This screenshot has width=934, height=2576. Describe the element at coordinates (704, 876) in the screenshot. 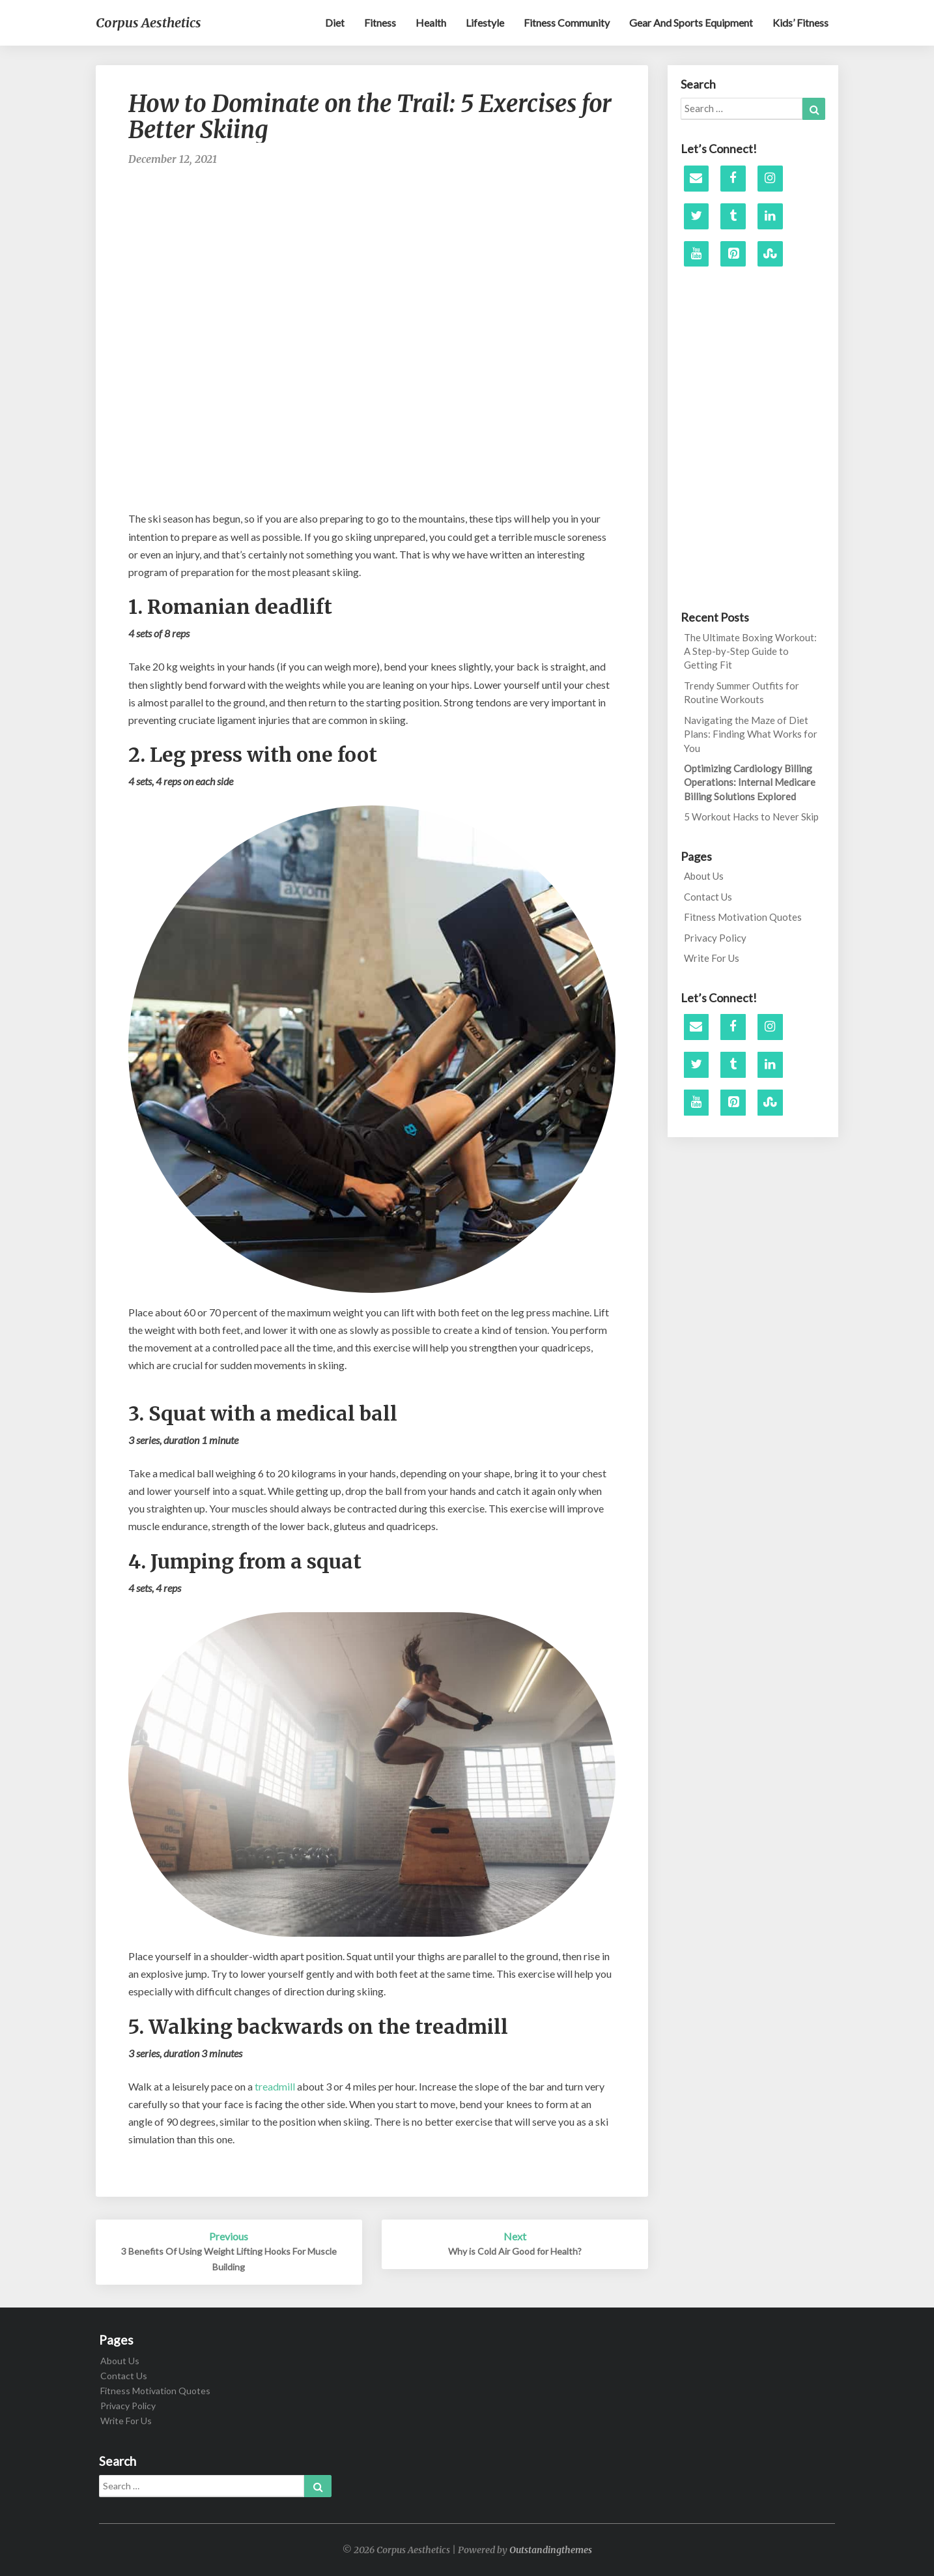

I see `About Us` at that location.